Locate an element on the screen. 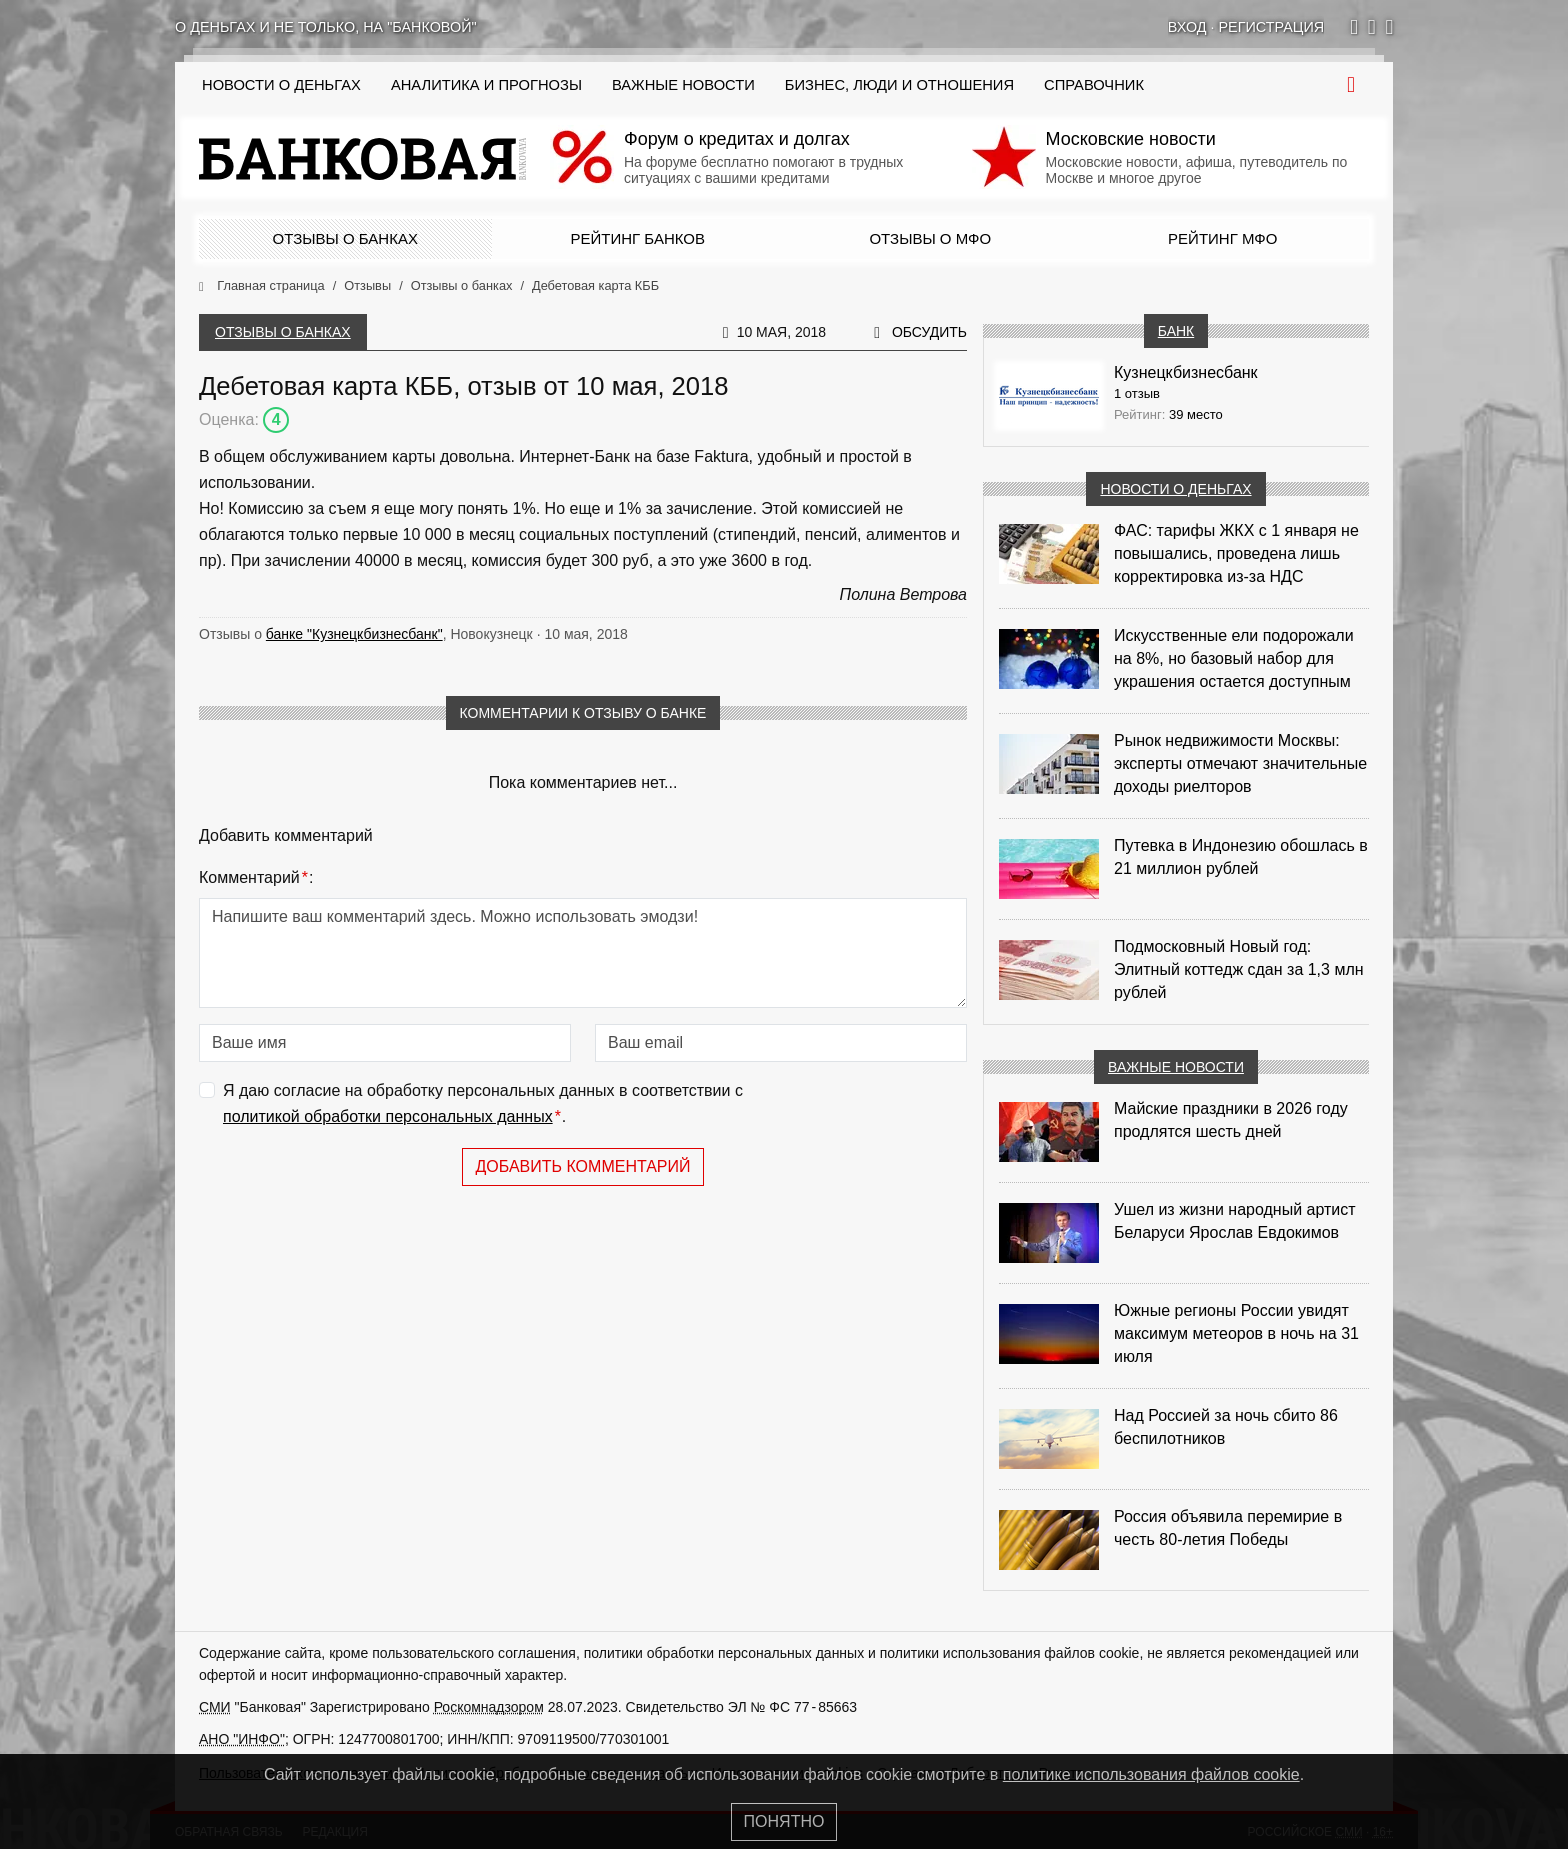 The image size is (1568, 1849). Отзывы о МФО is located at coordinates (930, 238).